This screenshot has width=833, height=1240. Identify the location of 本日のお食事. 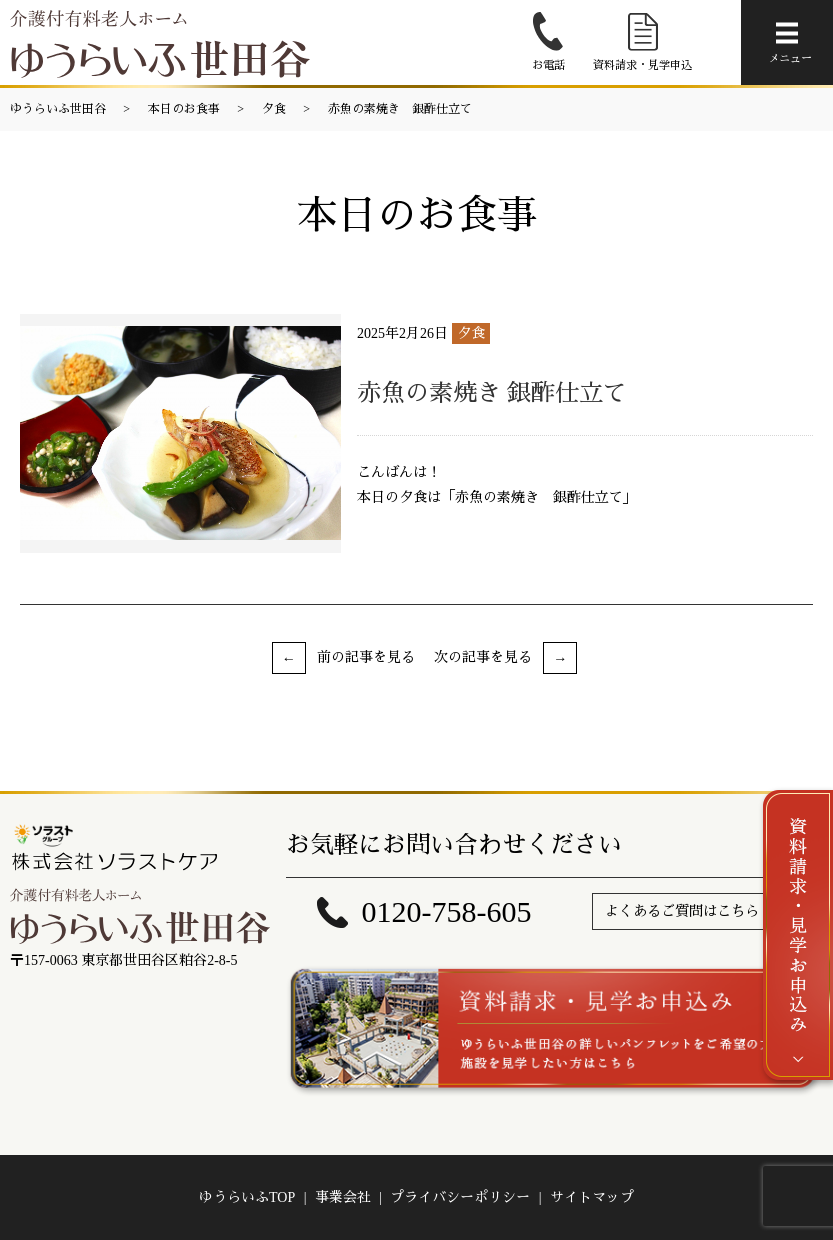
(184, 109).